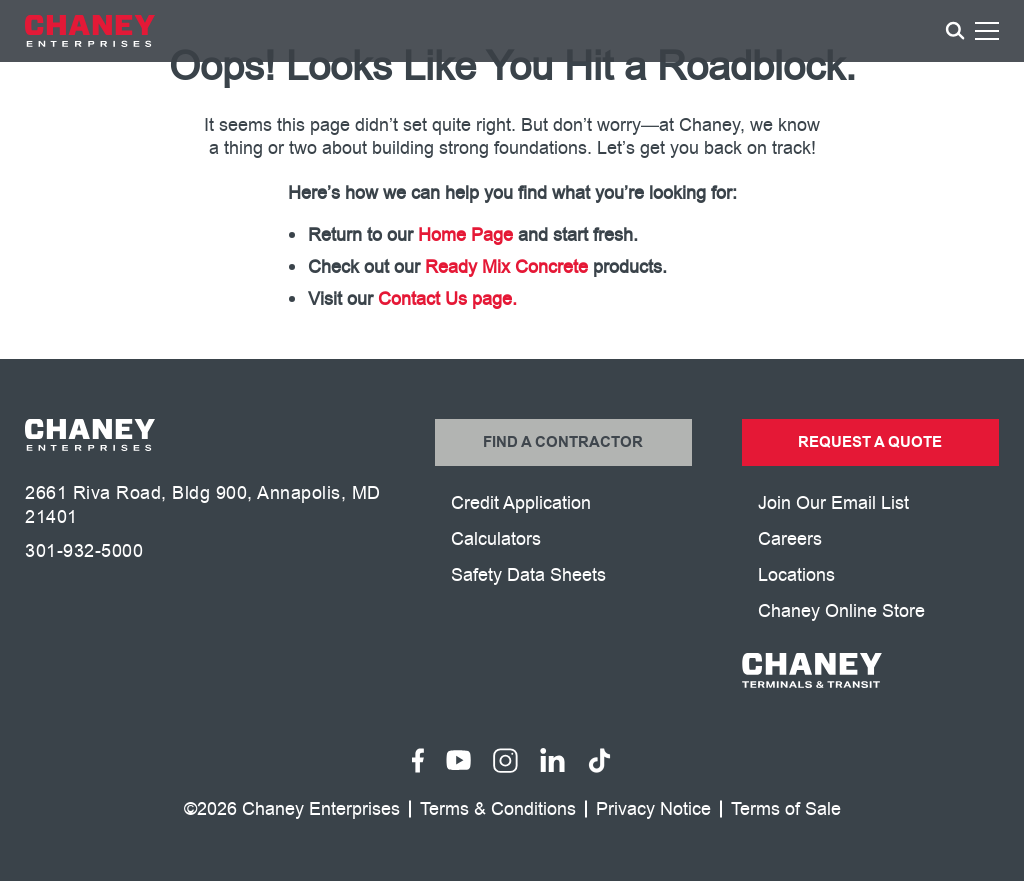 This screenshot has height=881, width=1024. Describe the element at coordinates (465, 235) in the screenshot. I see `Home Page` at that location.